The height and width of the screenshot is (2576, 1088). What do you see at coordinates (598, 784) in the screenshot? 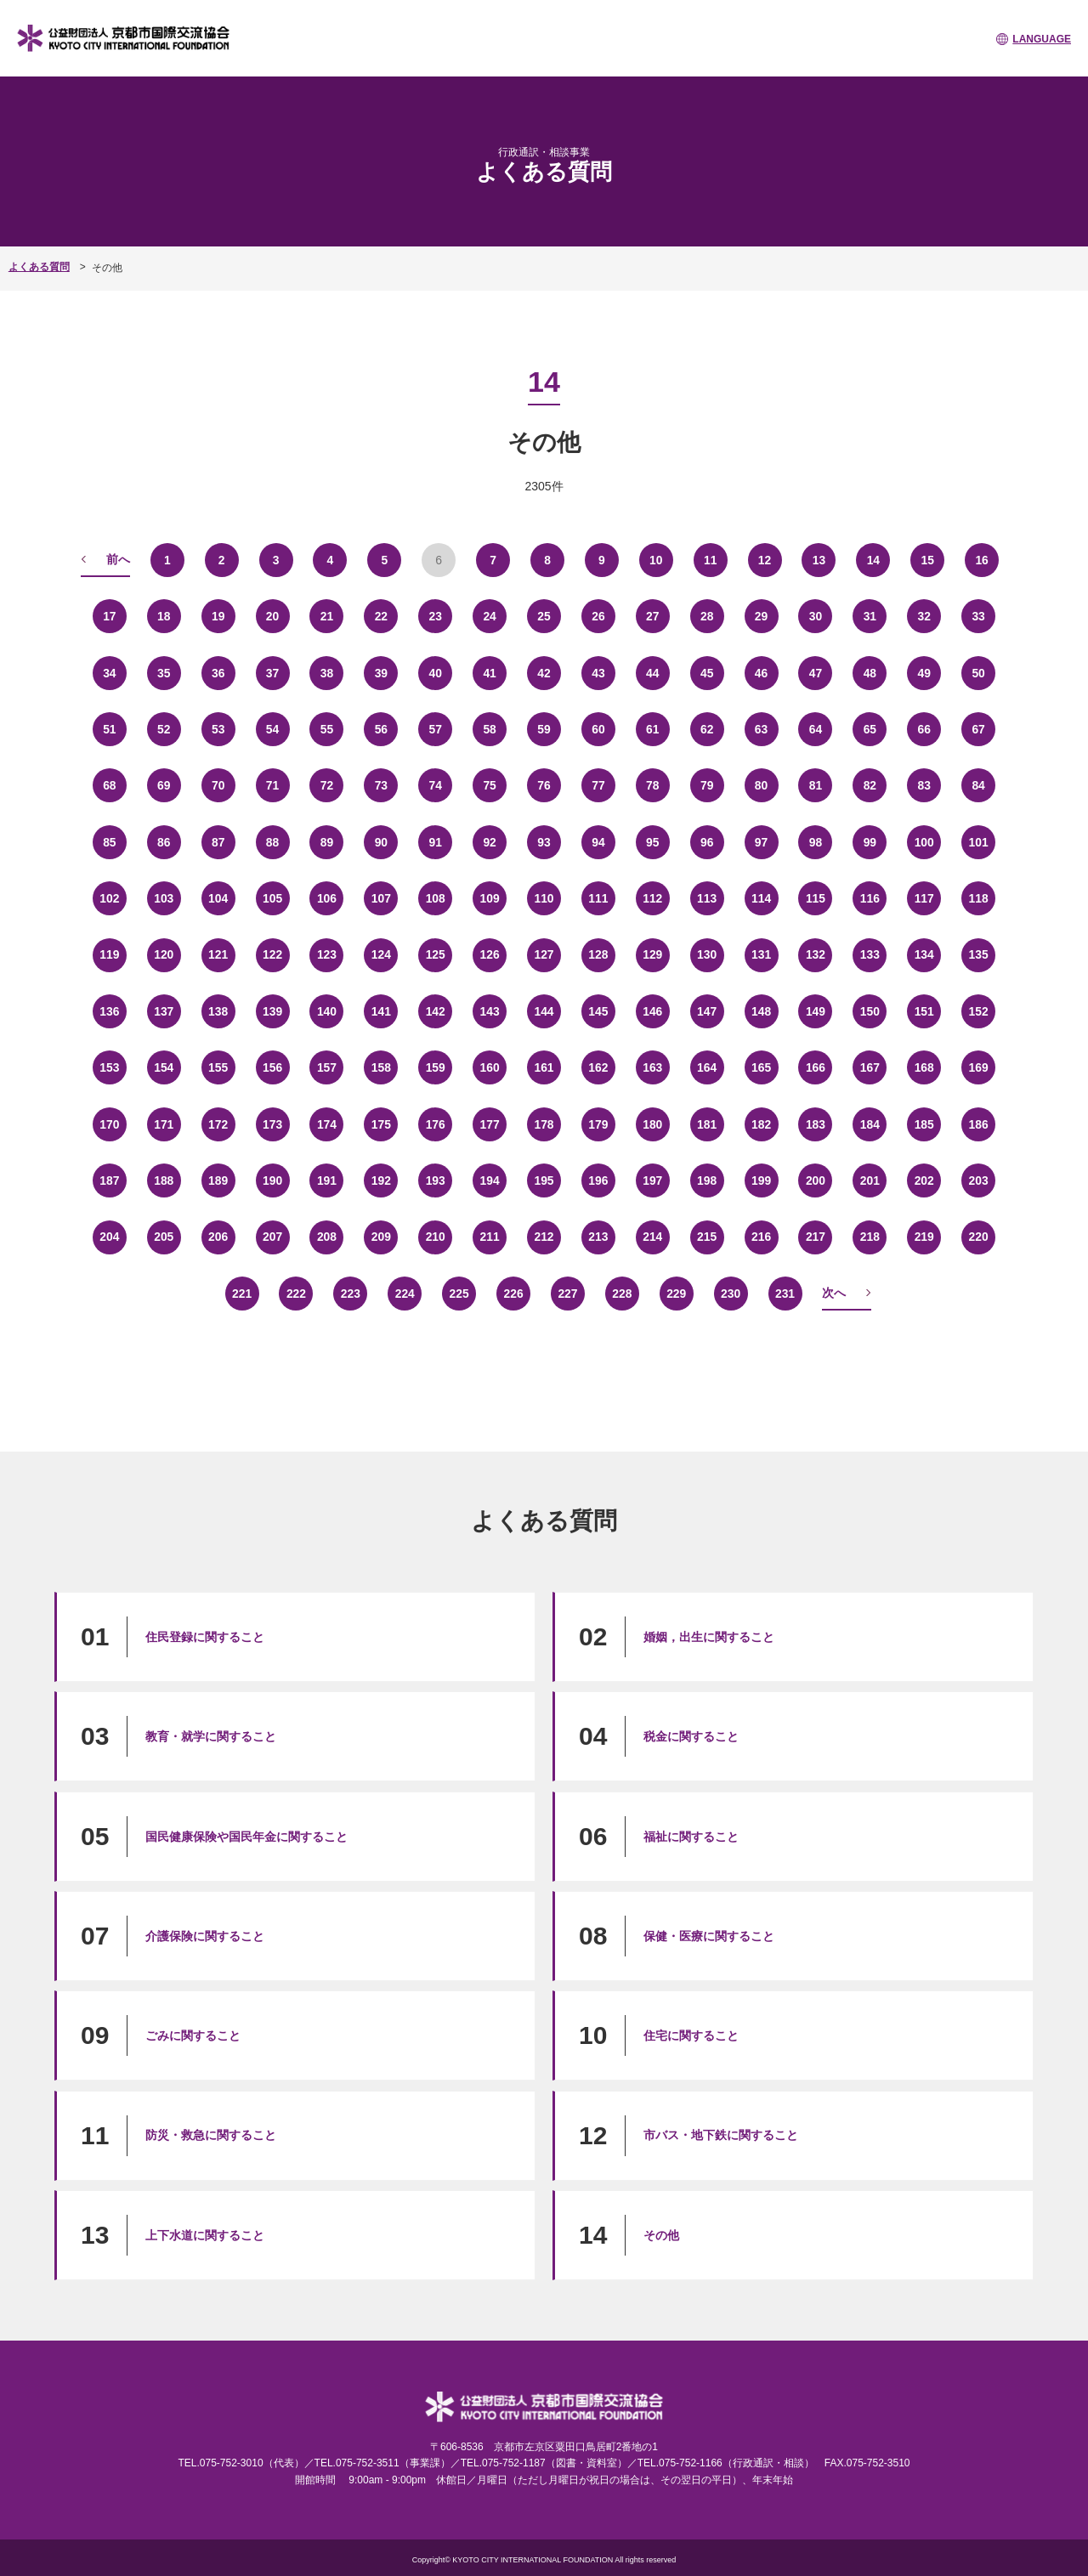
I see `77` at bounding box center [598, 784].